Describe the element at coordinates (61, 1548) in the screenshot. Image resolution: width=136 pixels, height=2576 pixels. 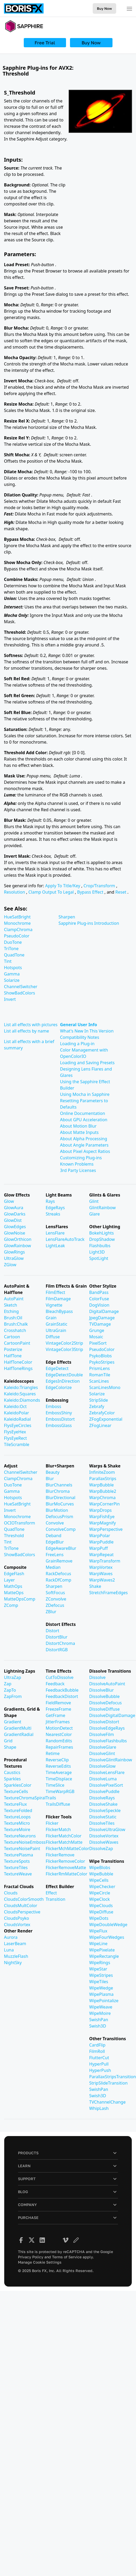
I see `EdgeAwareBlur` at that location.